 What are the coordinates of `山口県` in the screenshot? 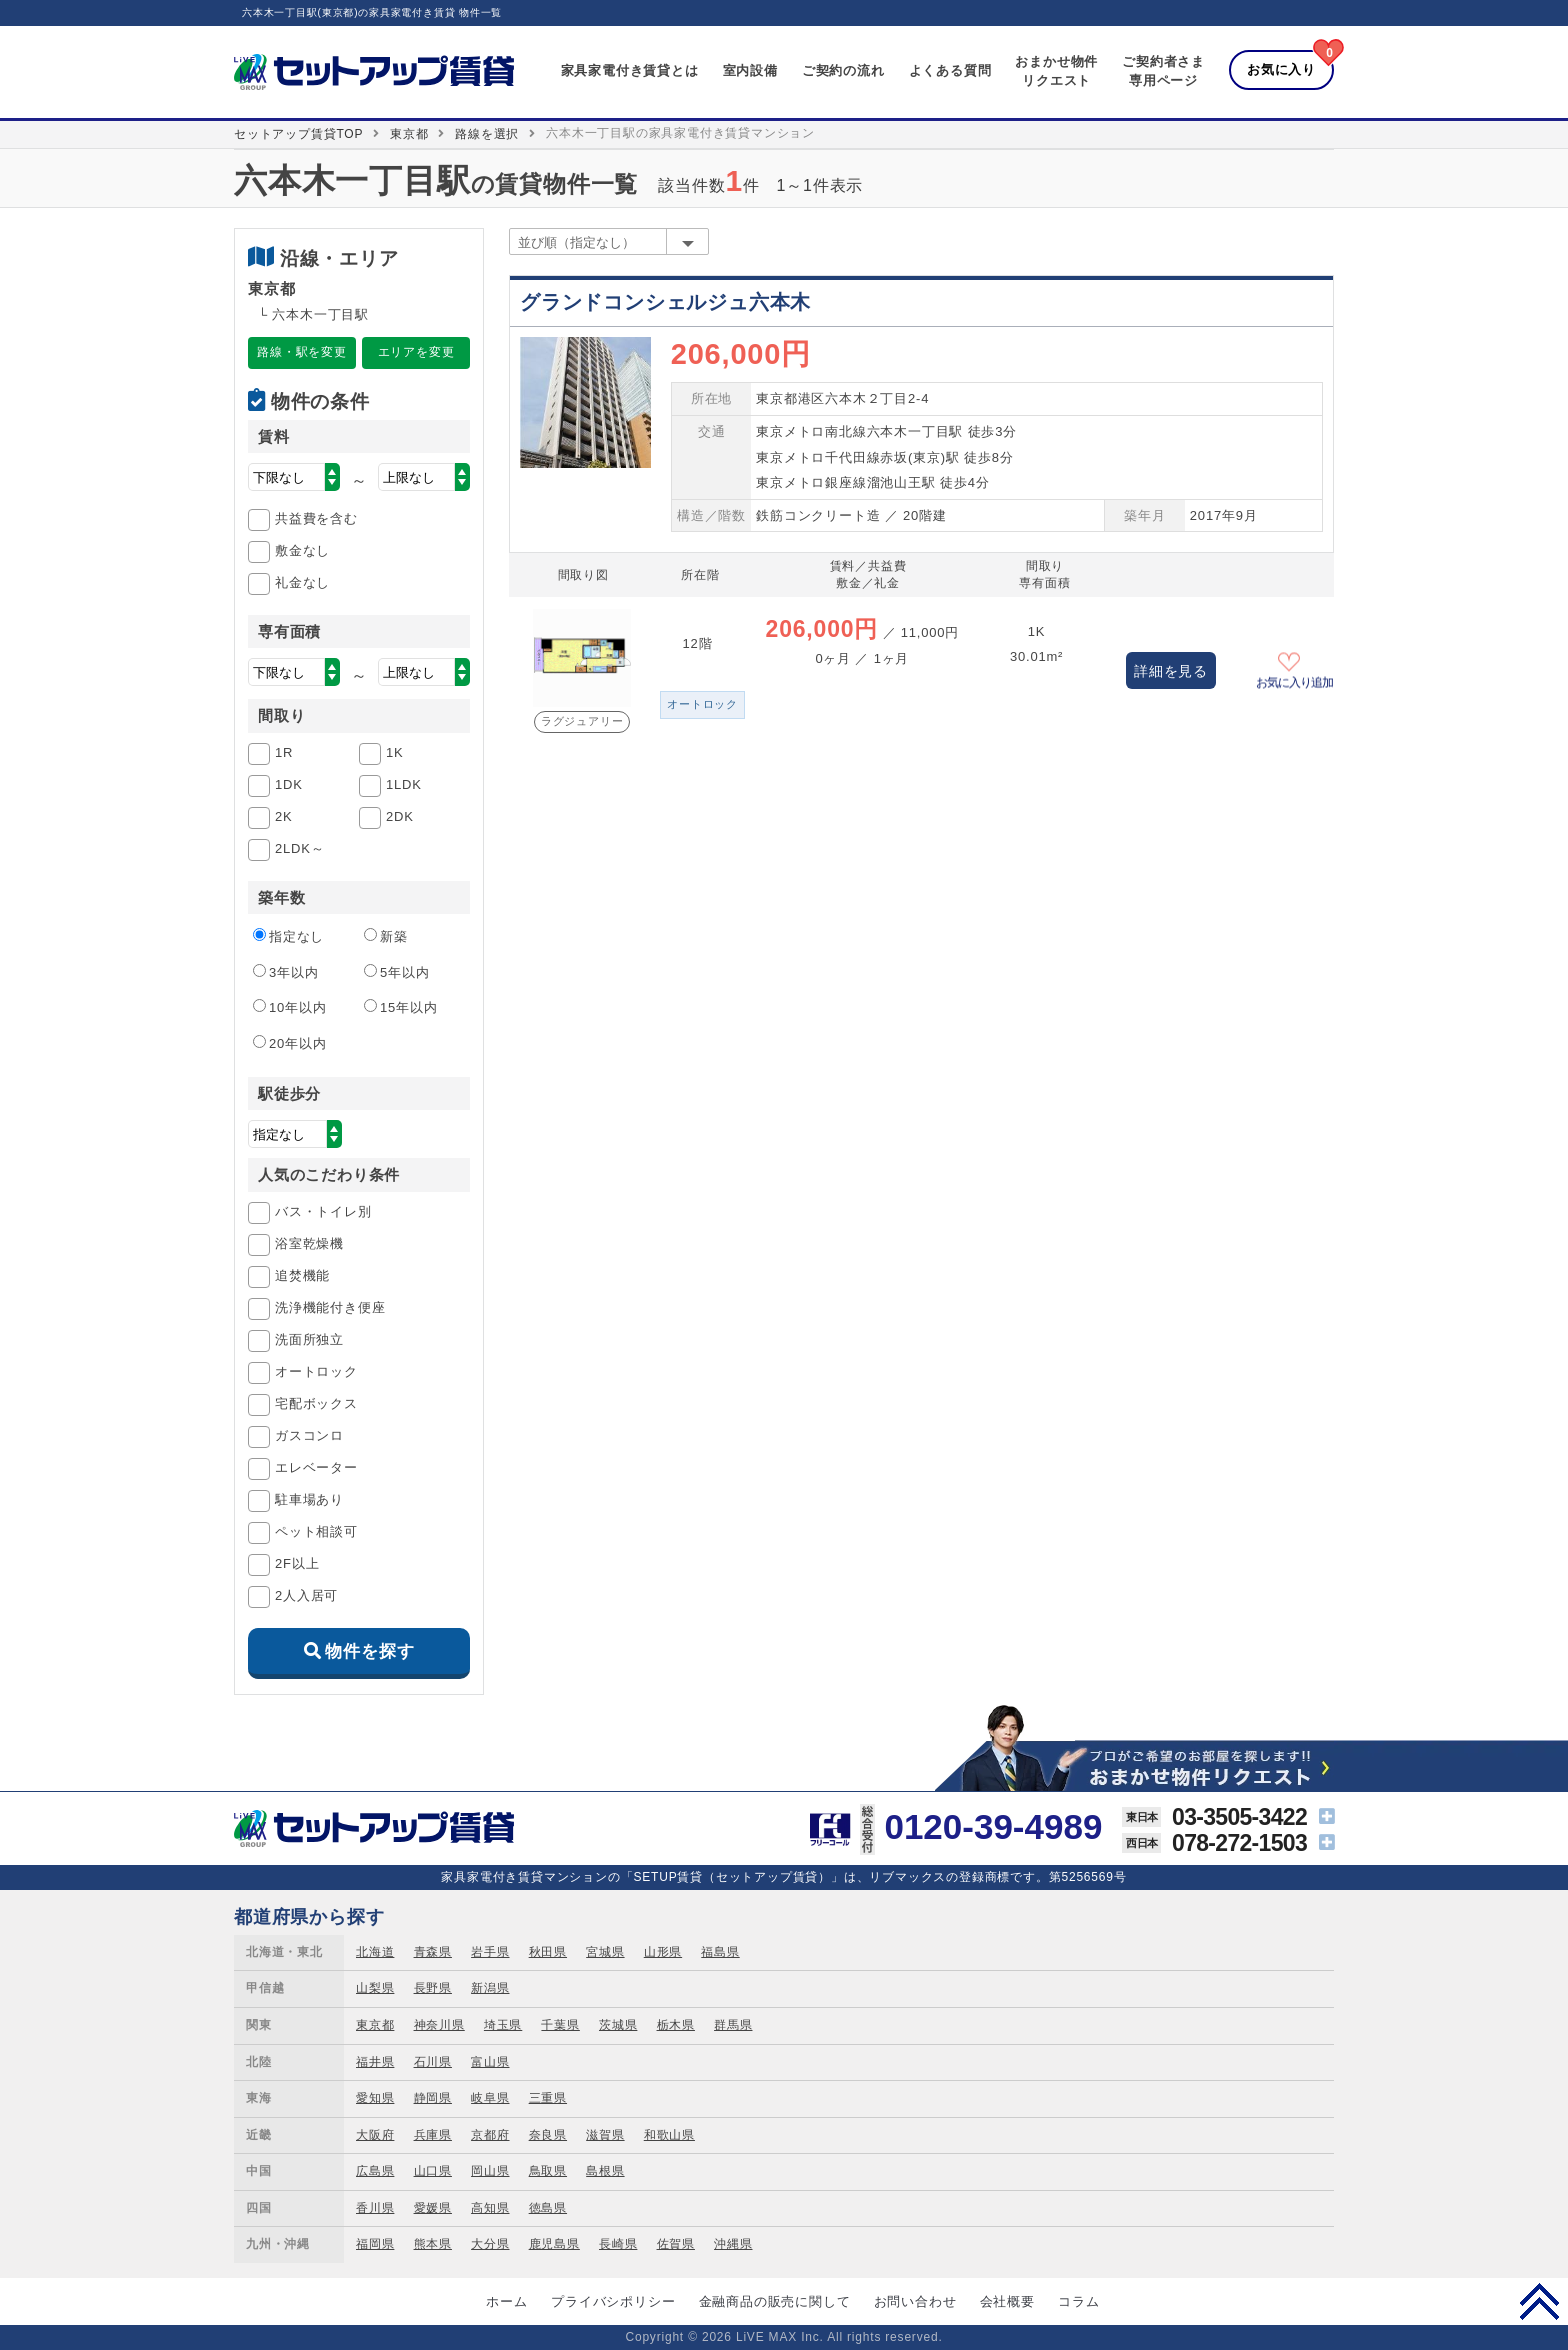 It's located at (433, 2171).